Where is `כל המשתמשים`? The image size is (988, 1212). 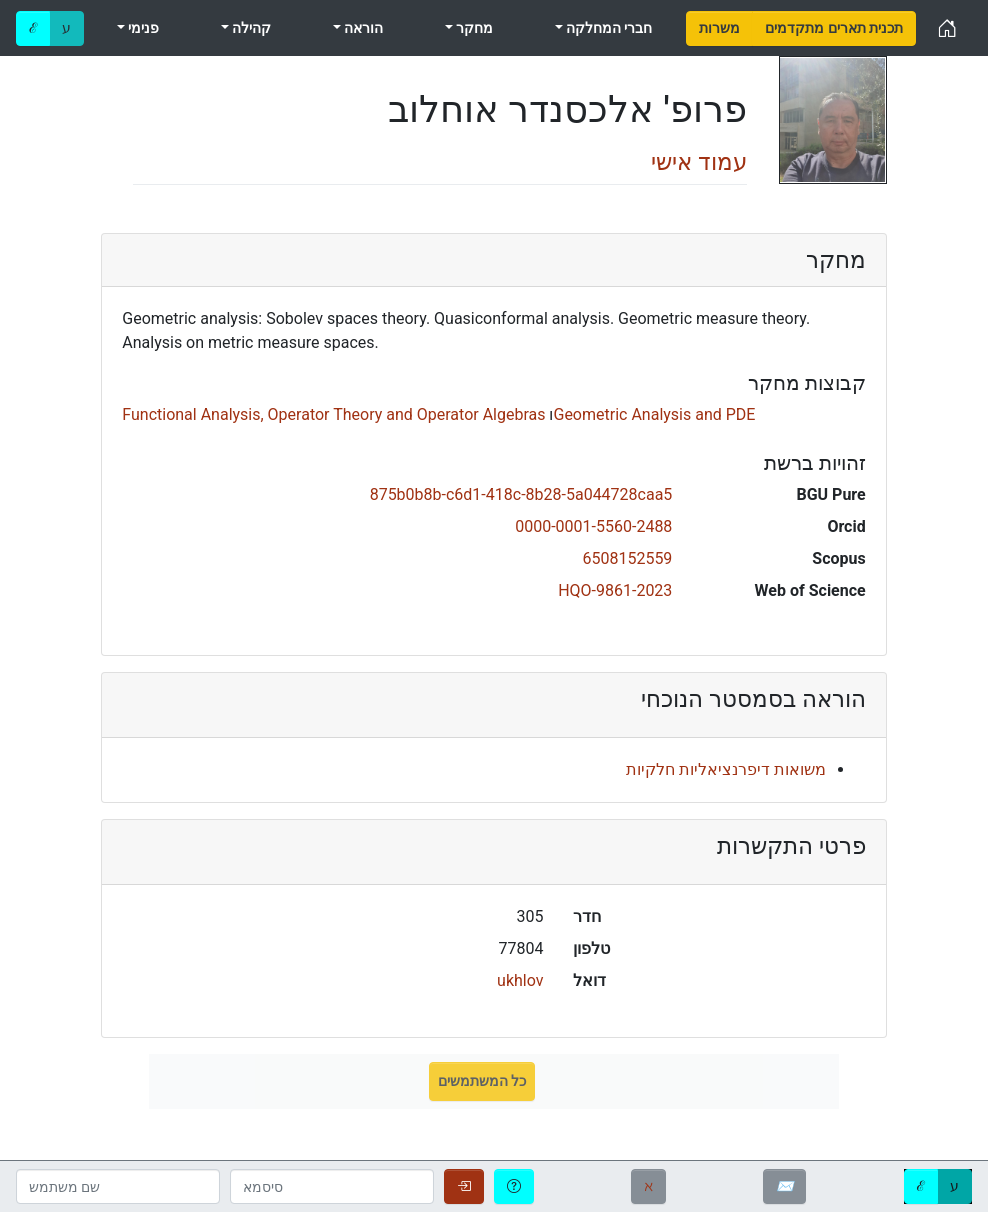 כל המשתמשים is located at coordinates (482, 1081).